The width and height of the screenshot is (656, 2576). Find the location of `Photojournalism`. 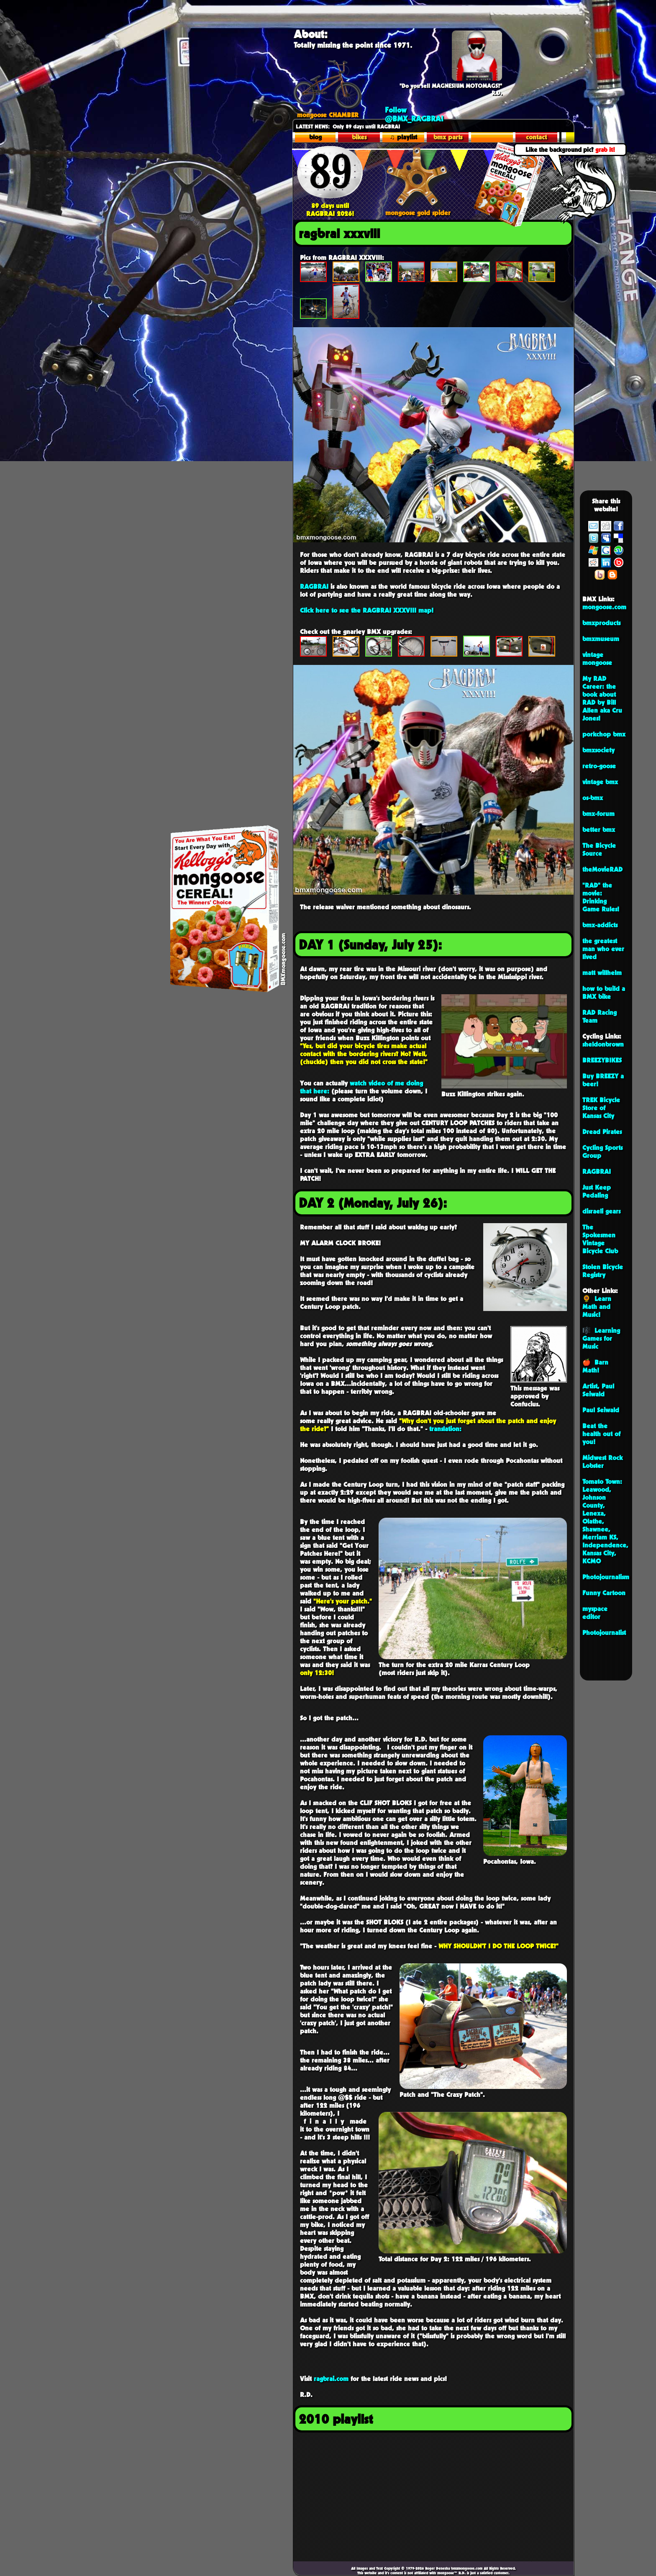

Photojournalism is located at coordinates (605, 1577).